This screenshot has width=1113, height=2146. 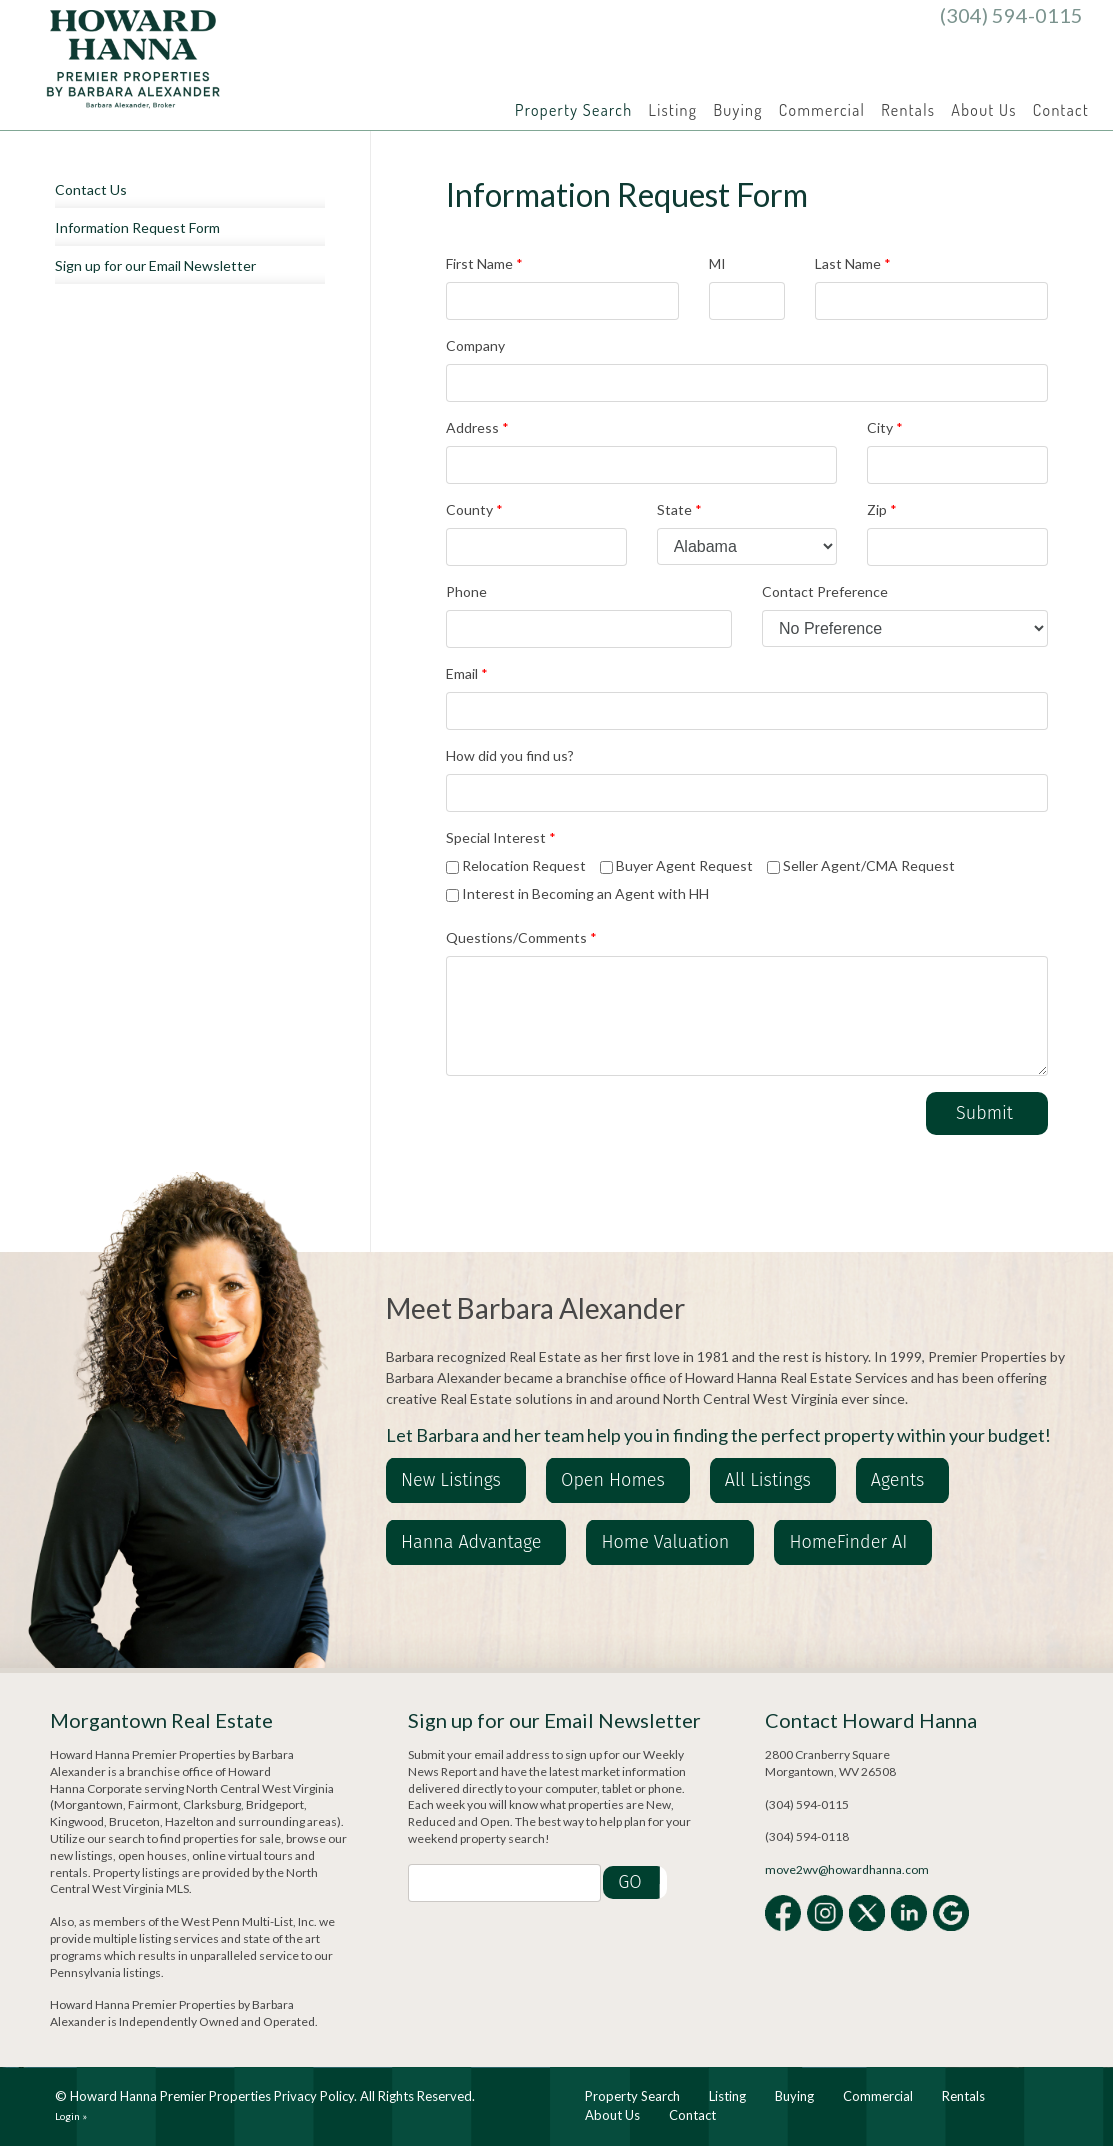 I want to click on Hanna Advantage, so click(x=471, y=1542).